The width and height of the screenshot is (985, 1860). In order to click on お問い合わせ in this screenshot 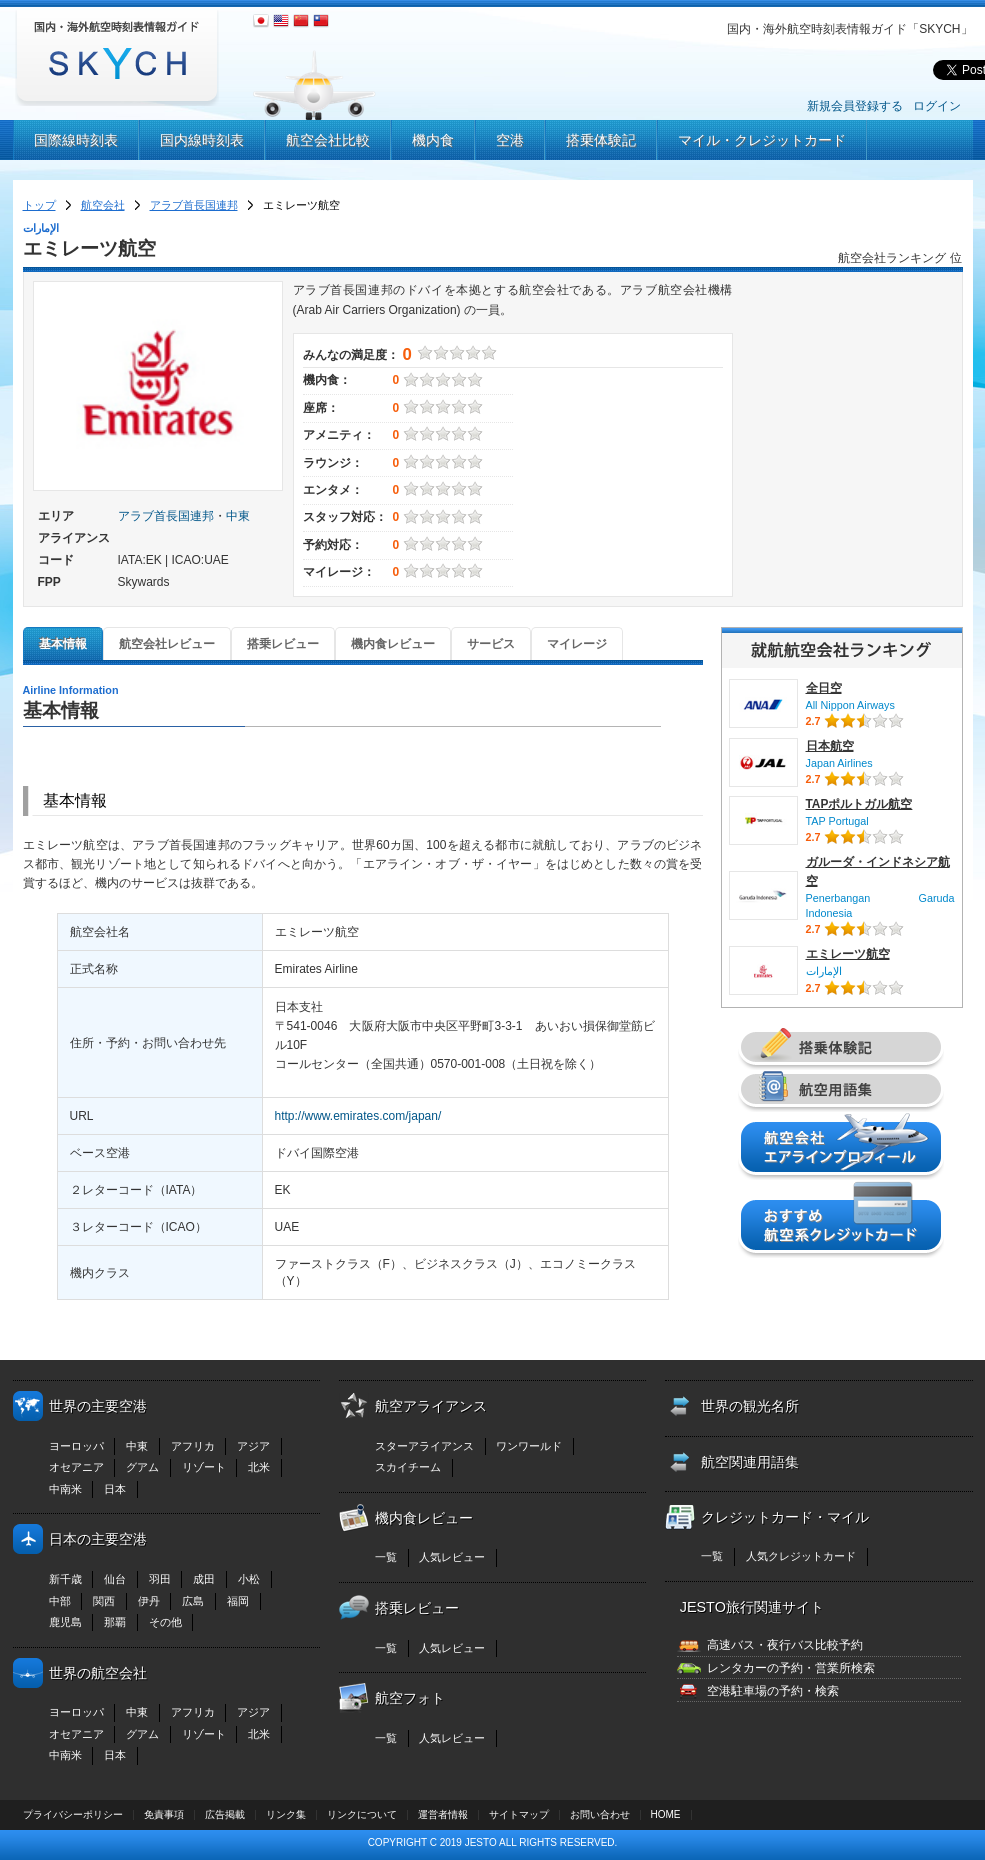, I will do `click(600, 1814)`.